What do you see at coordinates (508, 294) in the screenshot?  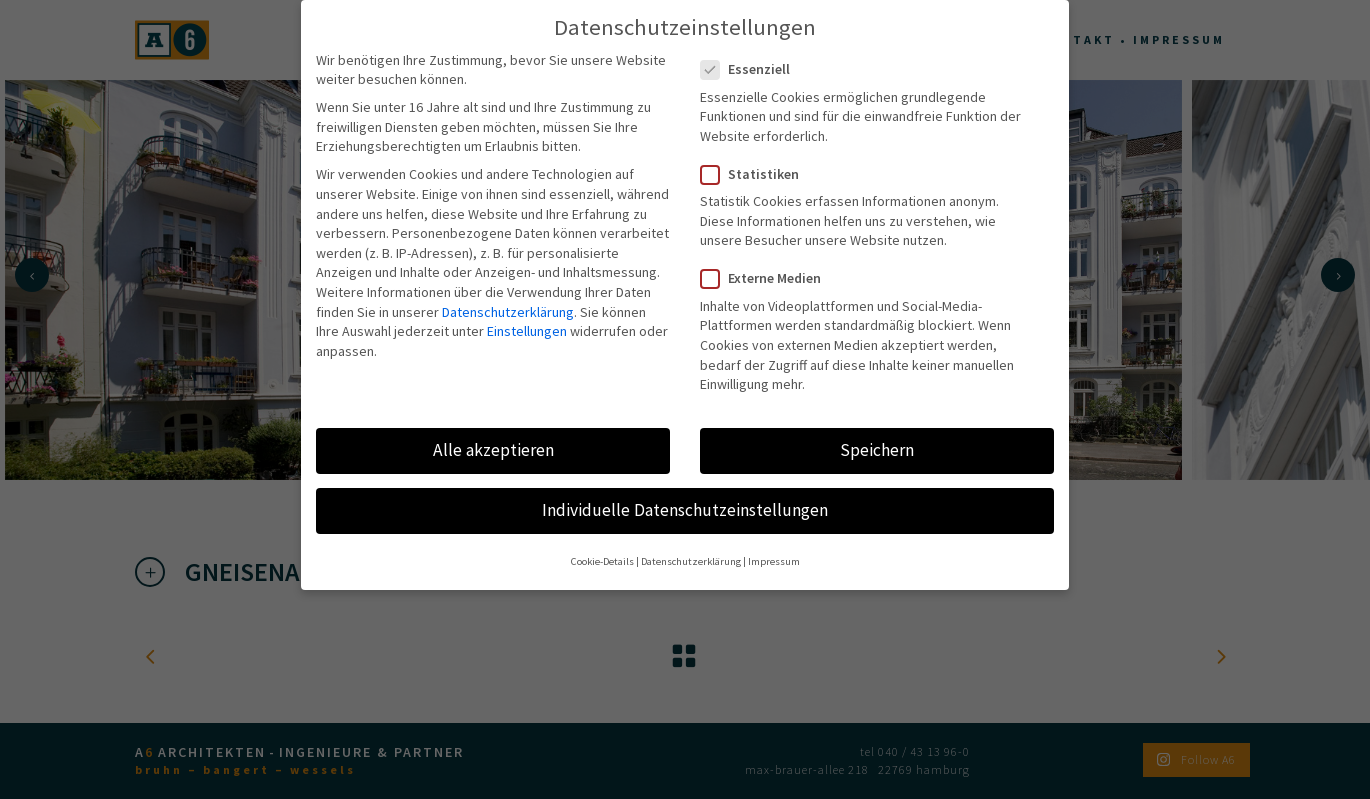 I see `Datenschutzerklärung` at bounding box center [508, 294].